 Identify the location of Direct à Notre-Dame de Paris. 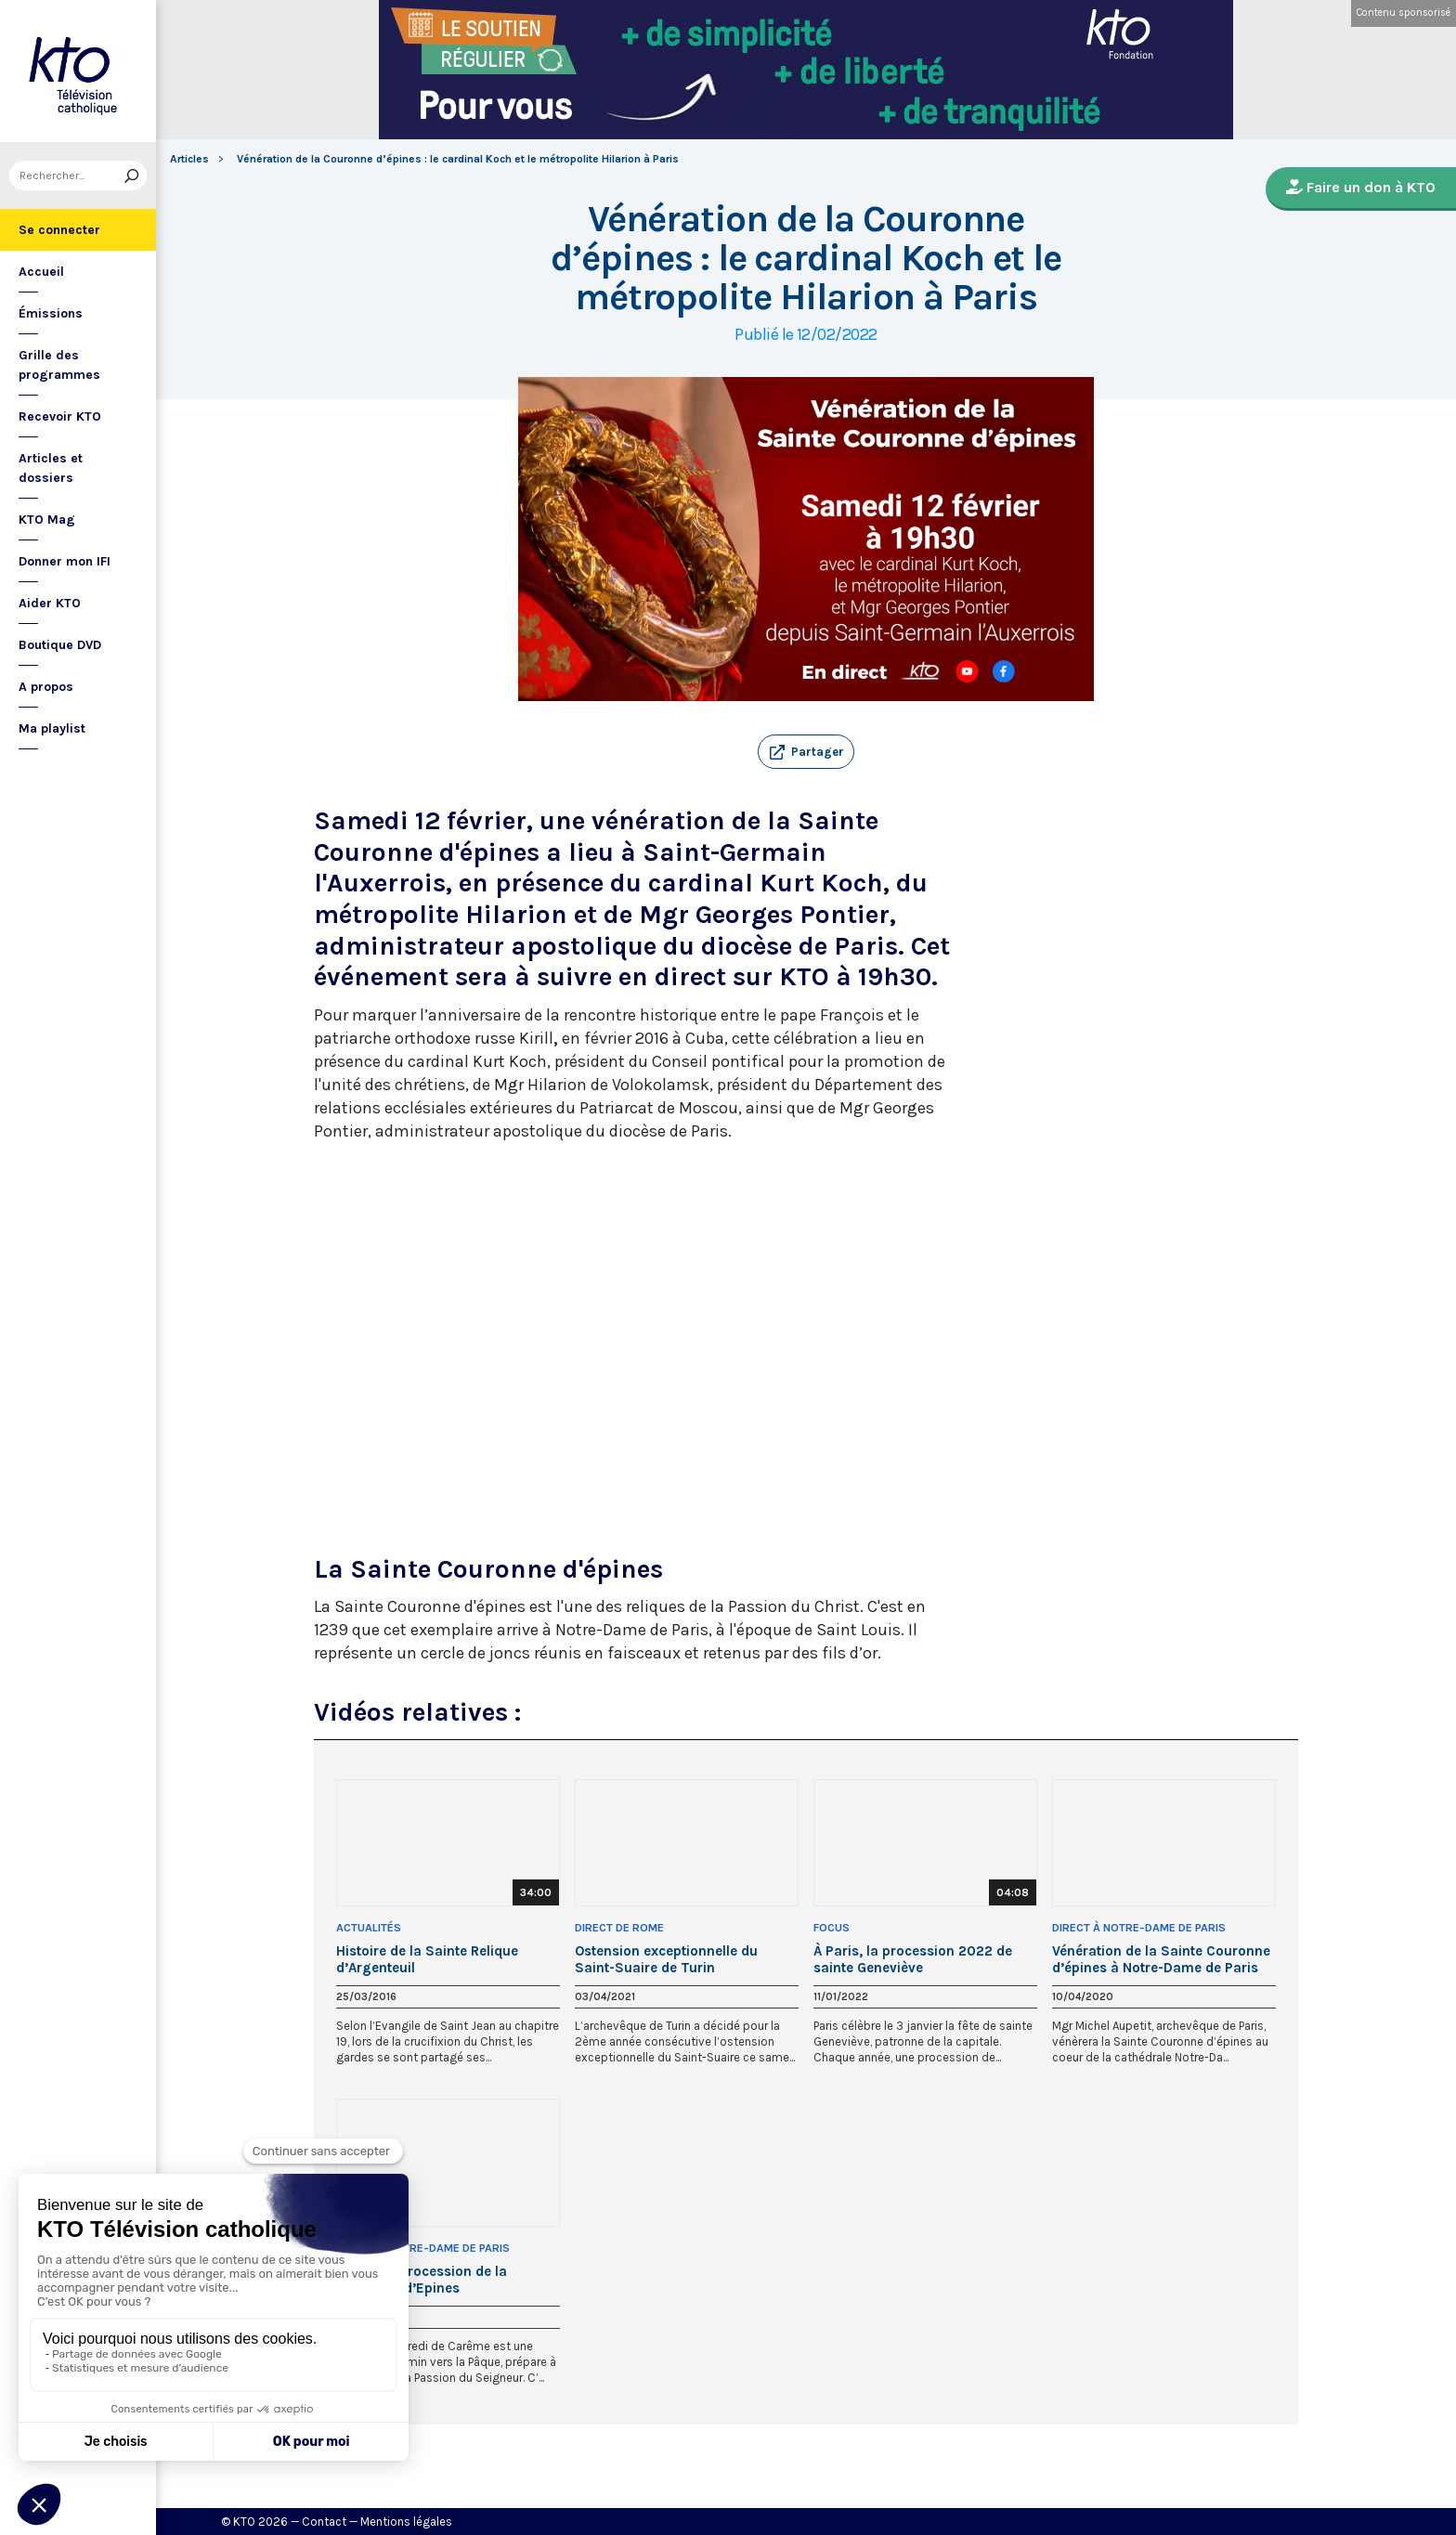
(1139, 1927).